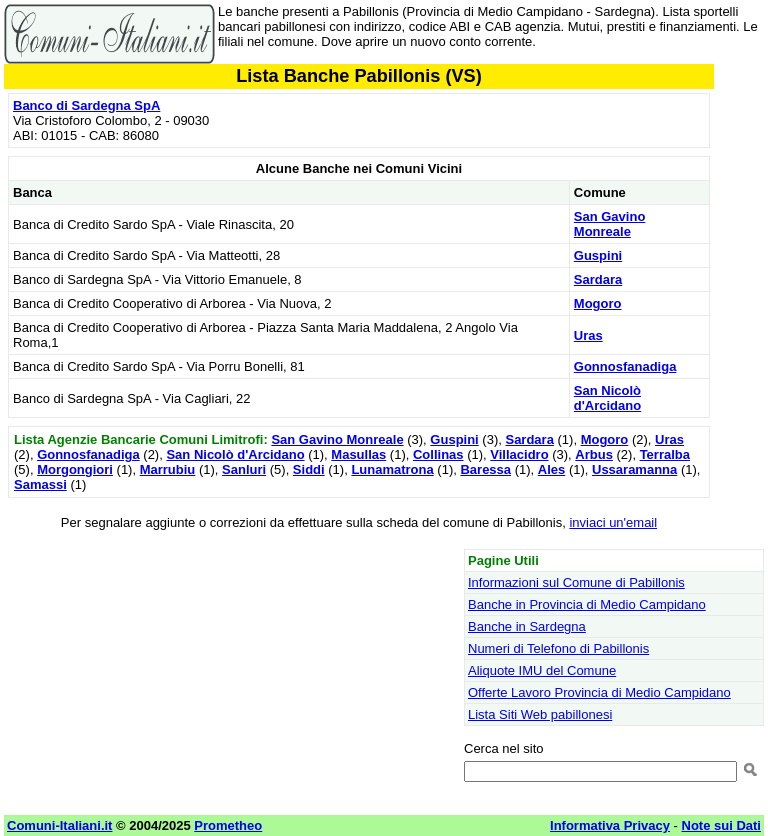  I want to click on Mogoro, so click(598, 303).